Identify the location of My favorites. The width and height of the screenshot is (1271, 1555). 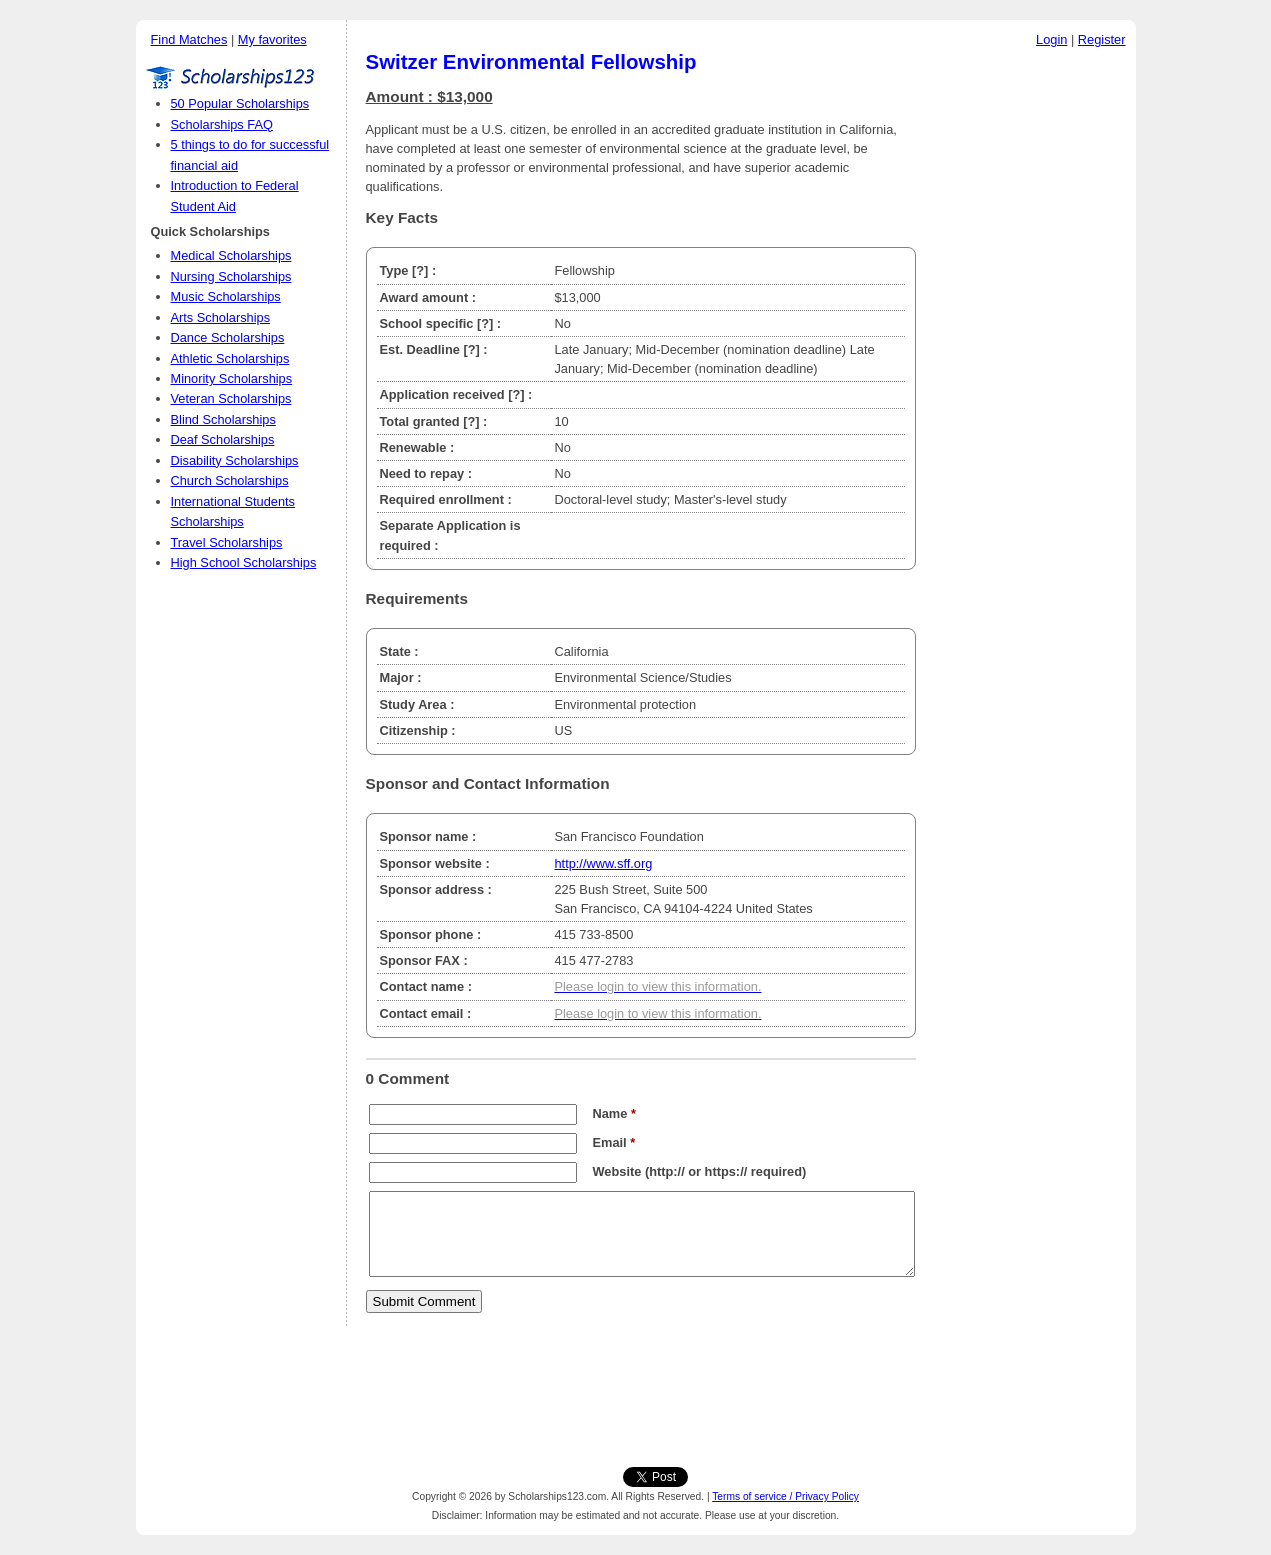
(272, 39).